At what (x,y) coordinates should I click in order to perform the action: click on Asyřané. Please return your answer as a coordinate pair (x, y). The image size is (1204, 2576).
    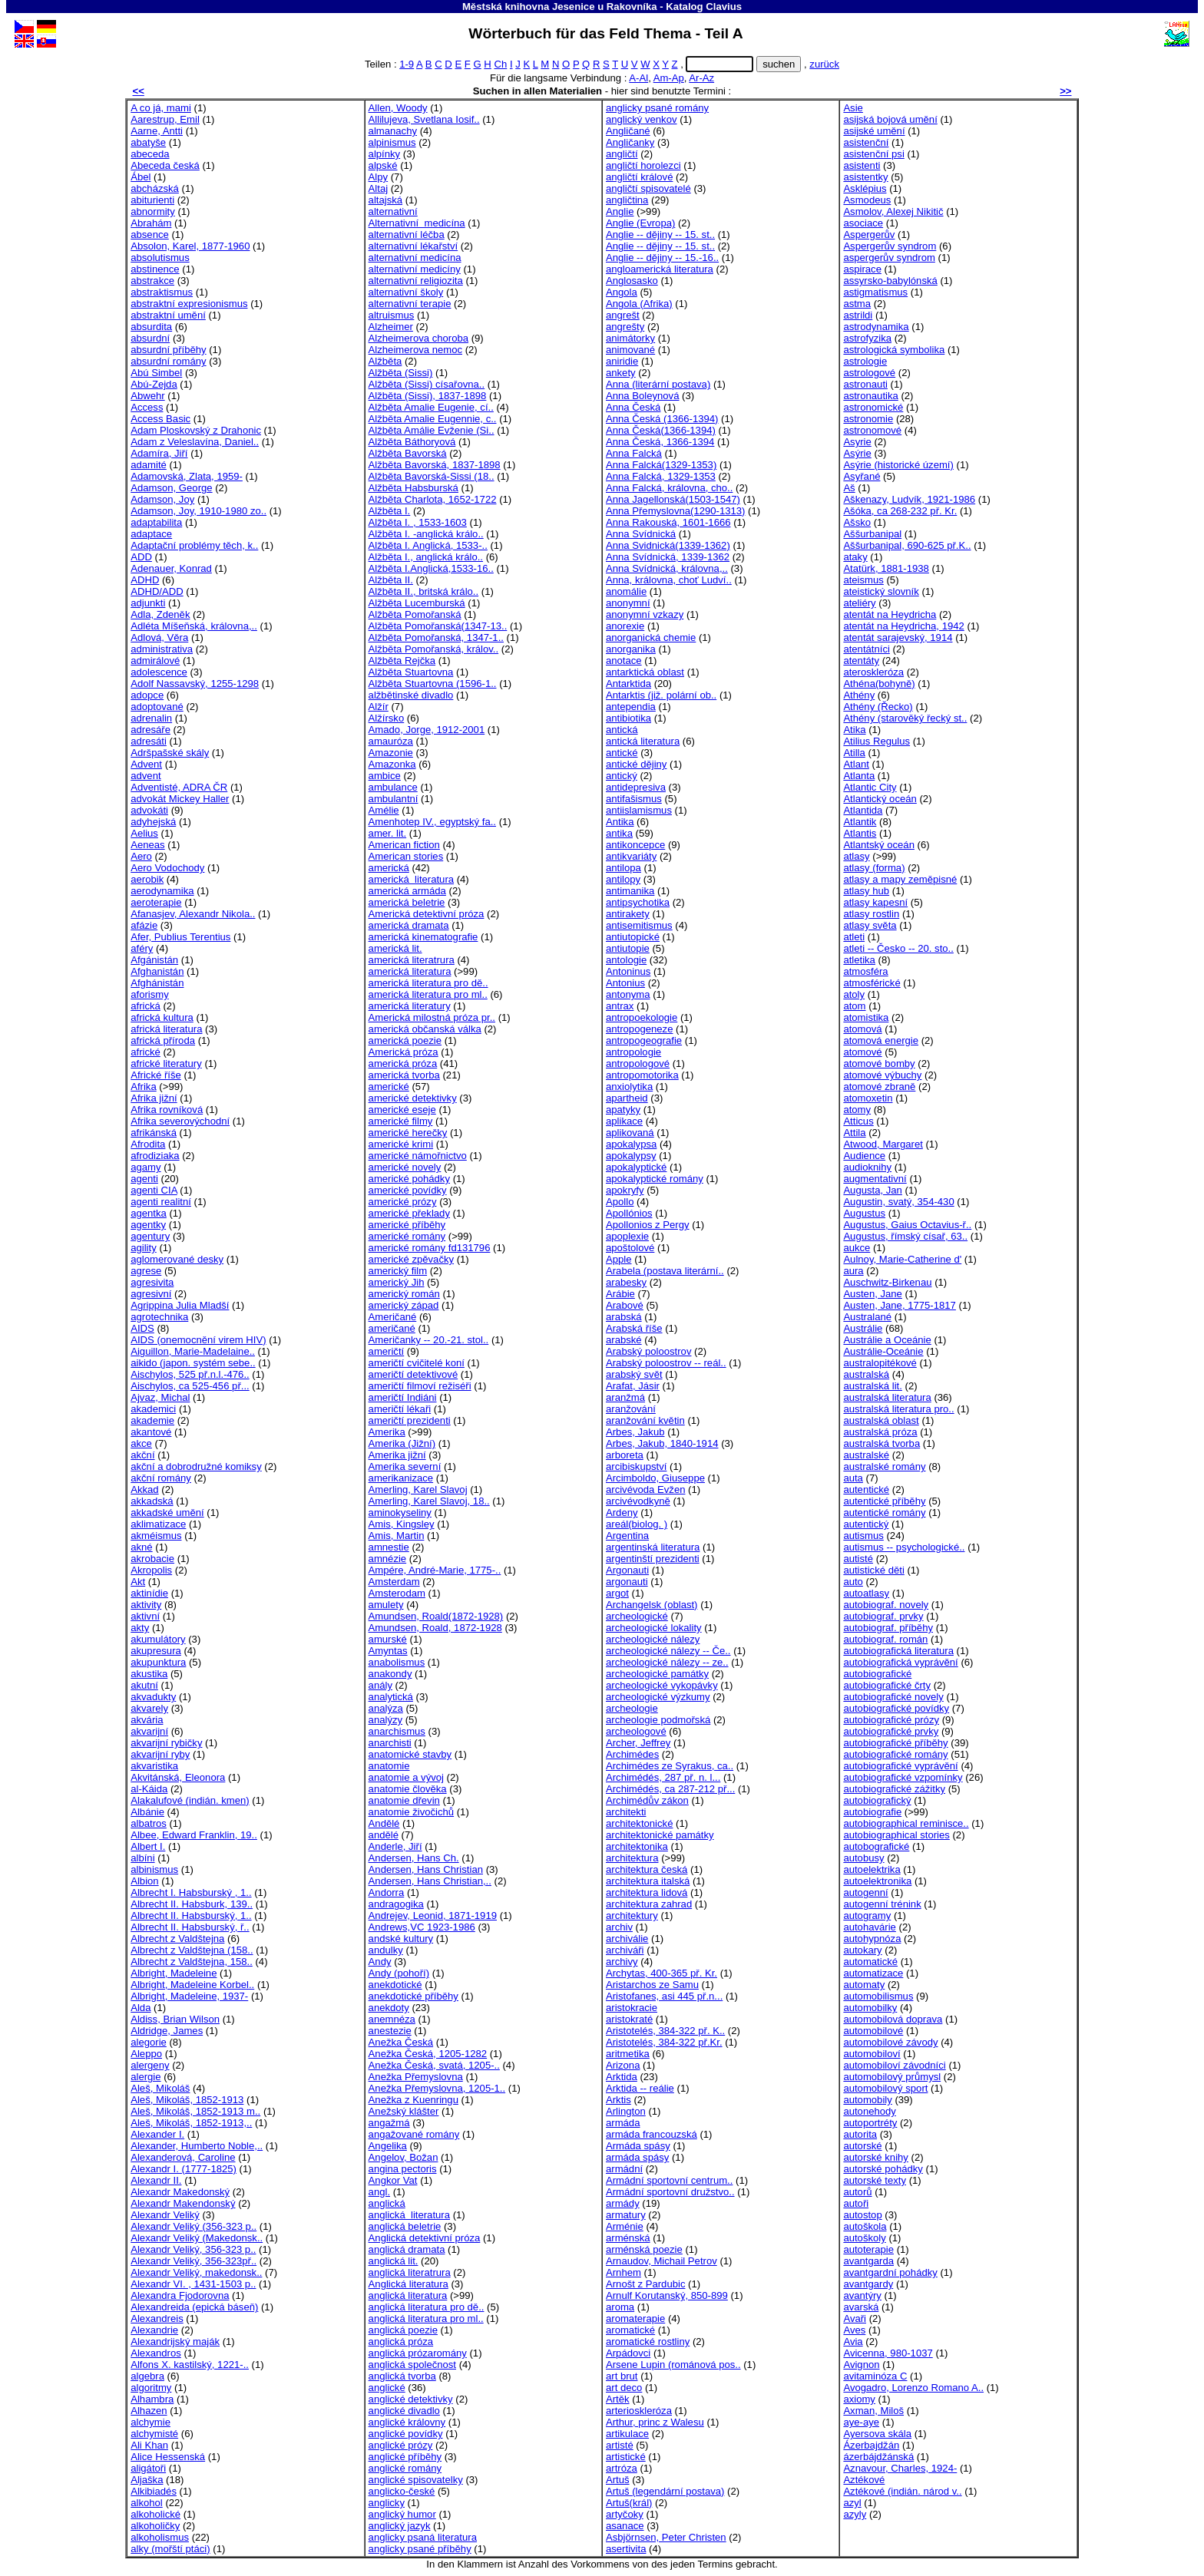
    Looking at the image, I should click on (861, 476).